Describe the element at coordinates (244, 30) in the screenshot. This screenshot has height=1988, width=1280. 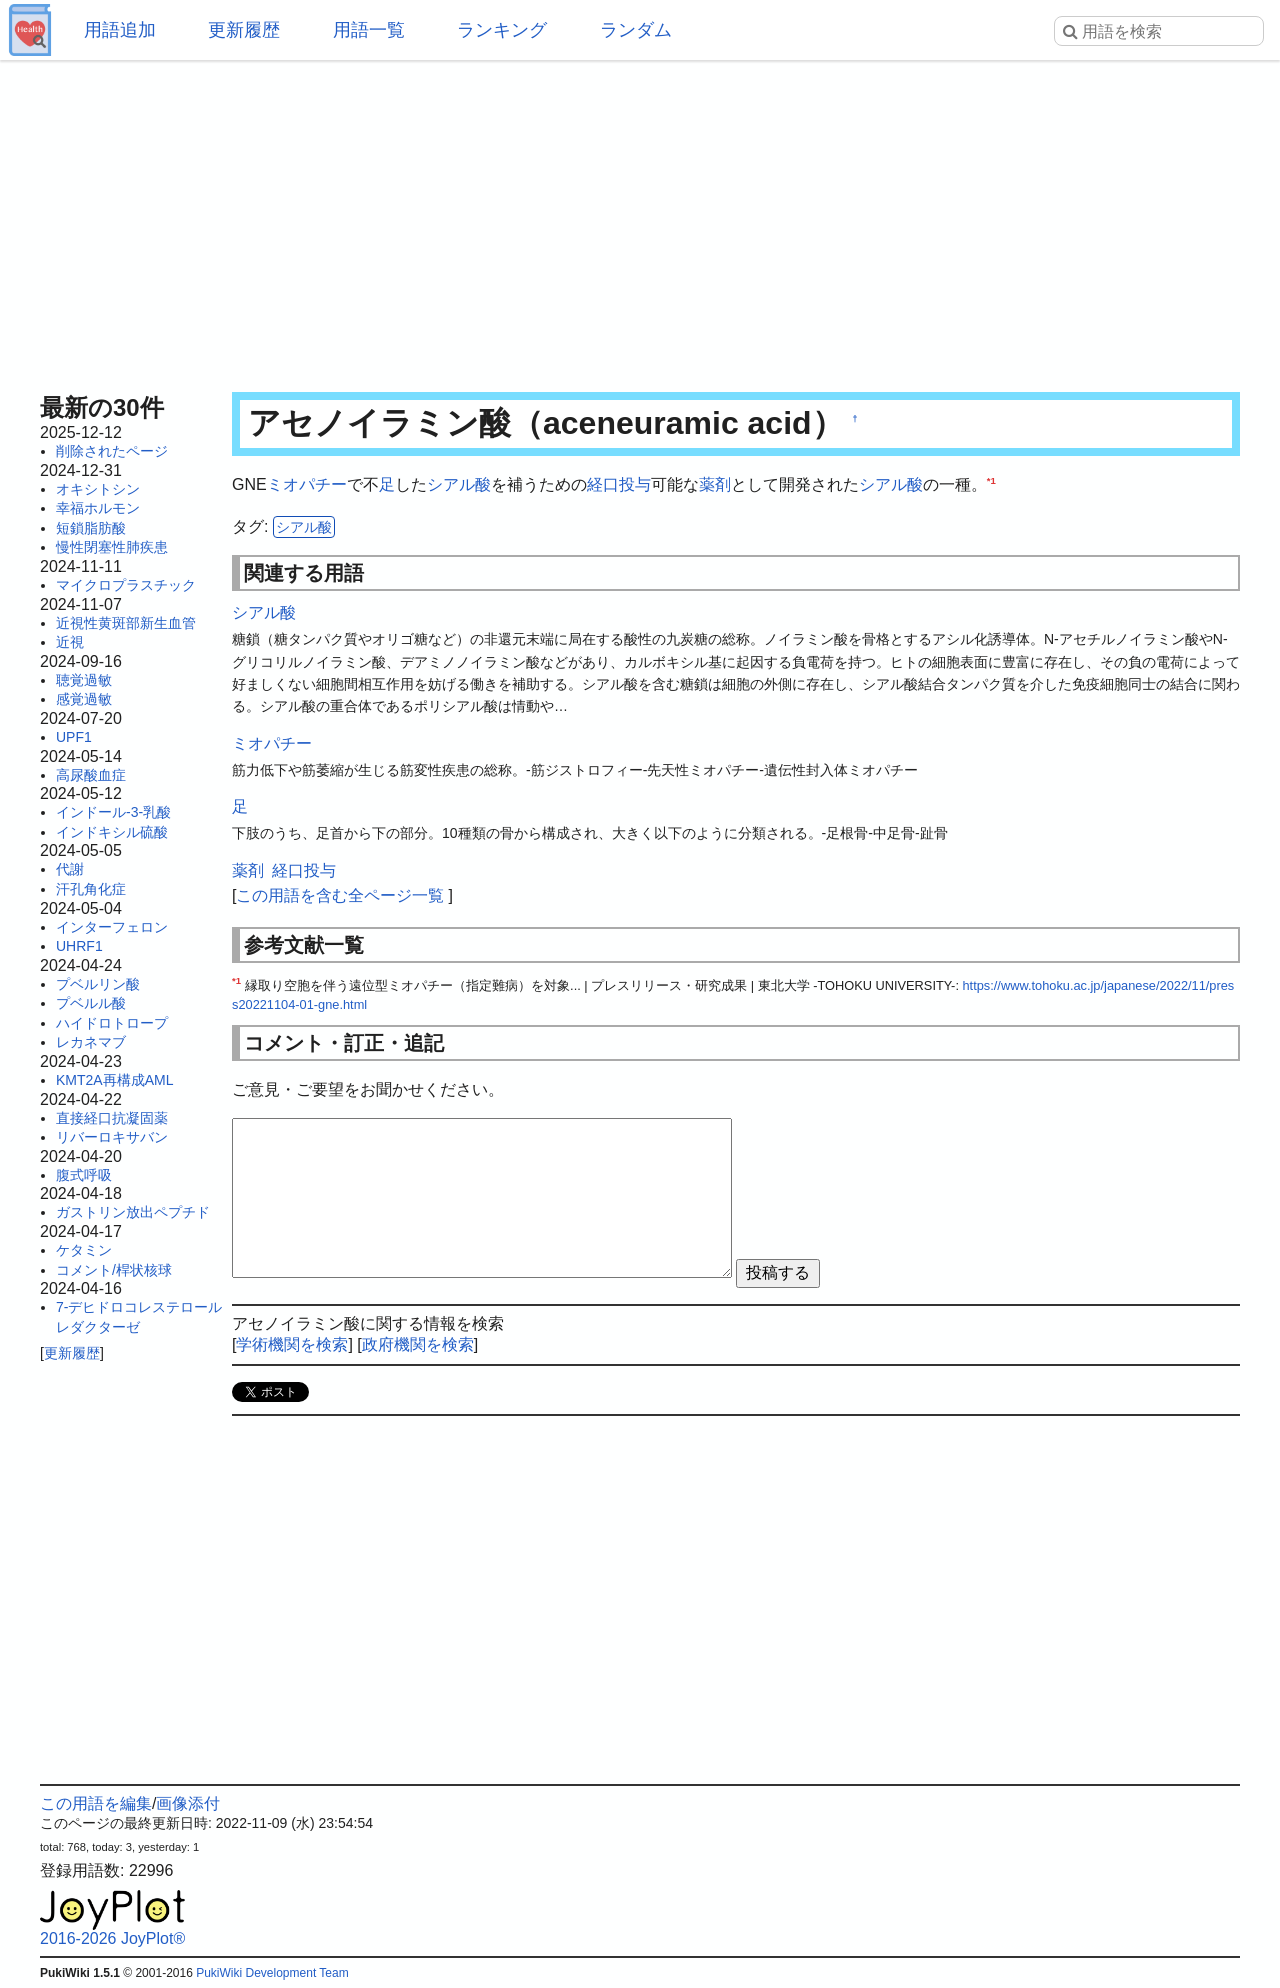
I see `更新履歴` at that location.